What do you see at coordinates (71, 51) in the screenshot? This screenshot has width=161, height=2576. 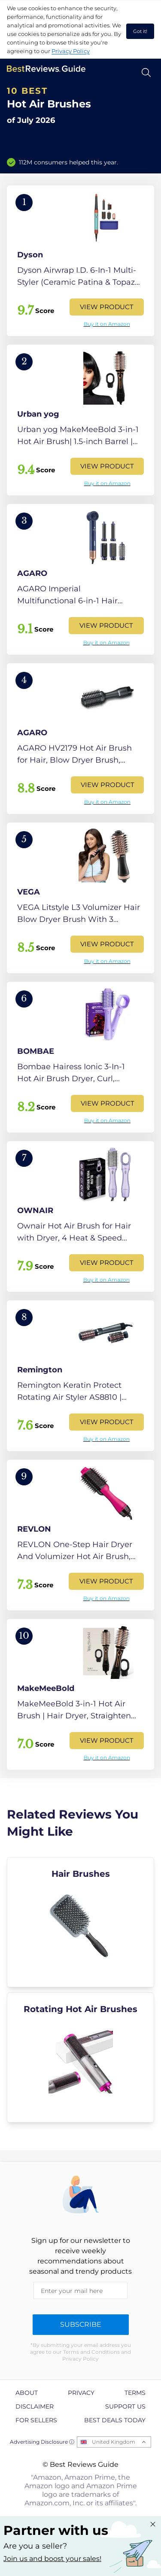 I see `Privacy Policy` at bounding box center [71, 51].